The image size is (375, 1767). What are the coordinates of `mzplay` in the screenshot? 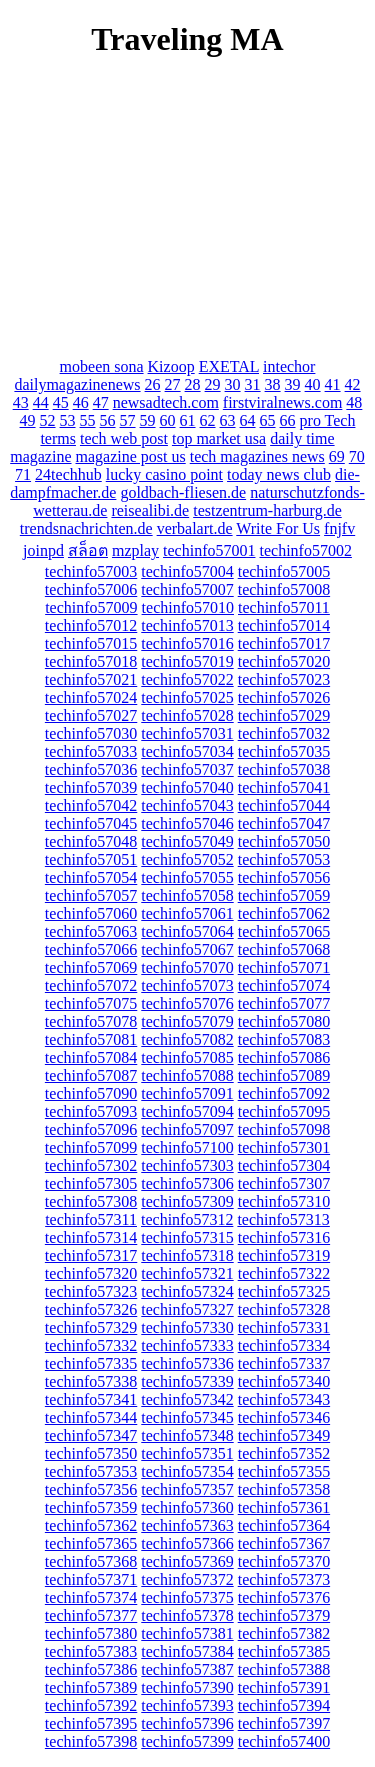 It's located at (135, 550).